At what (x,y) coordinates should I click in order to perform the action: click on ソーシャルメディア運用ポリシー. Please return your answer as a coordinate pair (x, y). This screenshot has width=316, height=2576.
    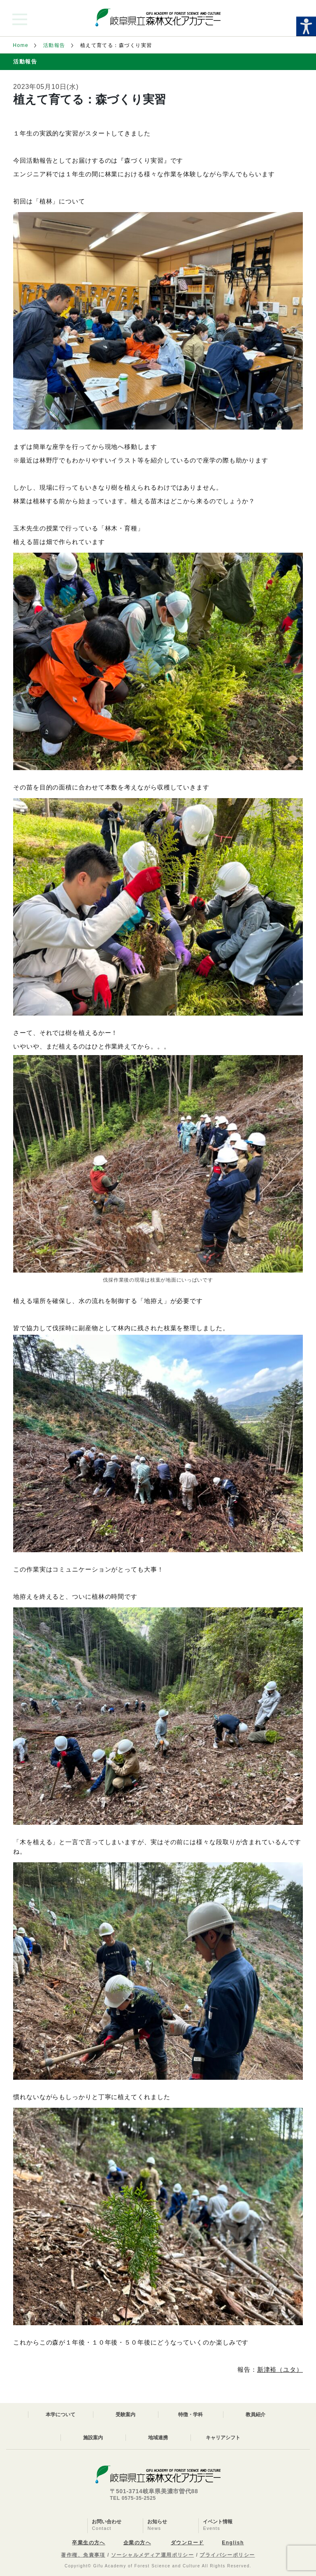
    Looking at the image, I should click on (152, 2555).